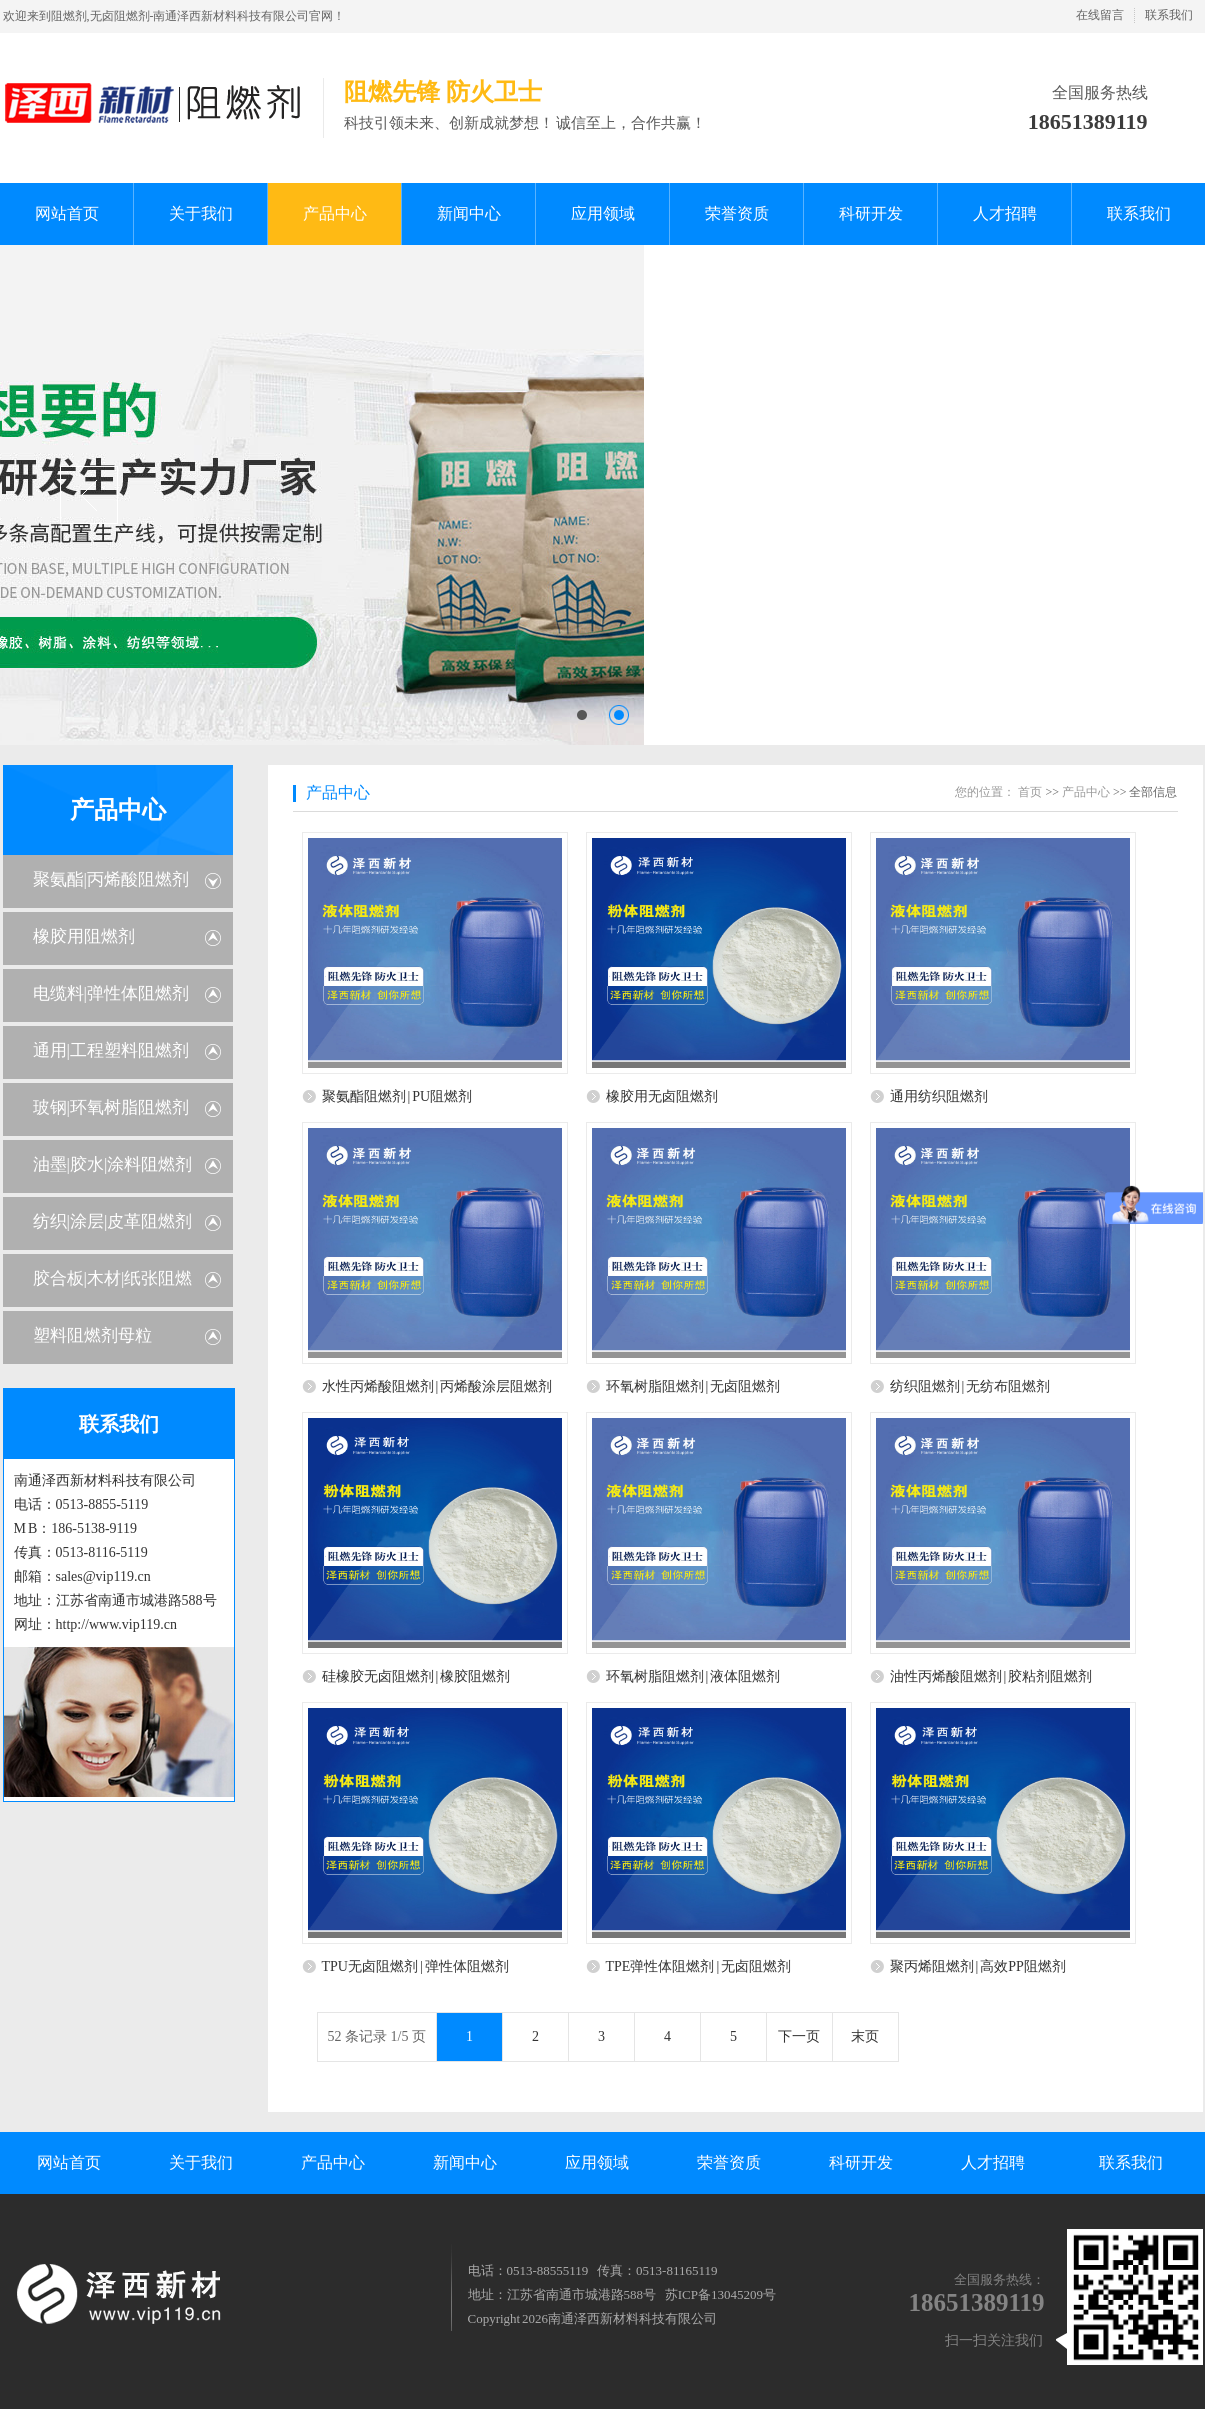  What do you see at coordinates (662, 1096) in the screenshot?
I see `橡胶用无卤阻燃剂` at bounding box center [662, 1096].